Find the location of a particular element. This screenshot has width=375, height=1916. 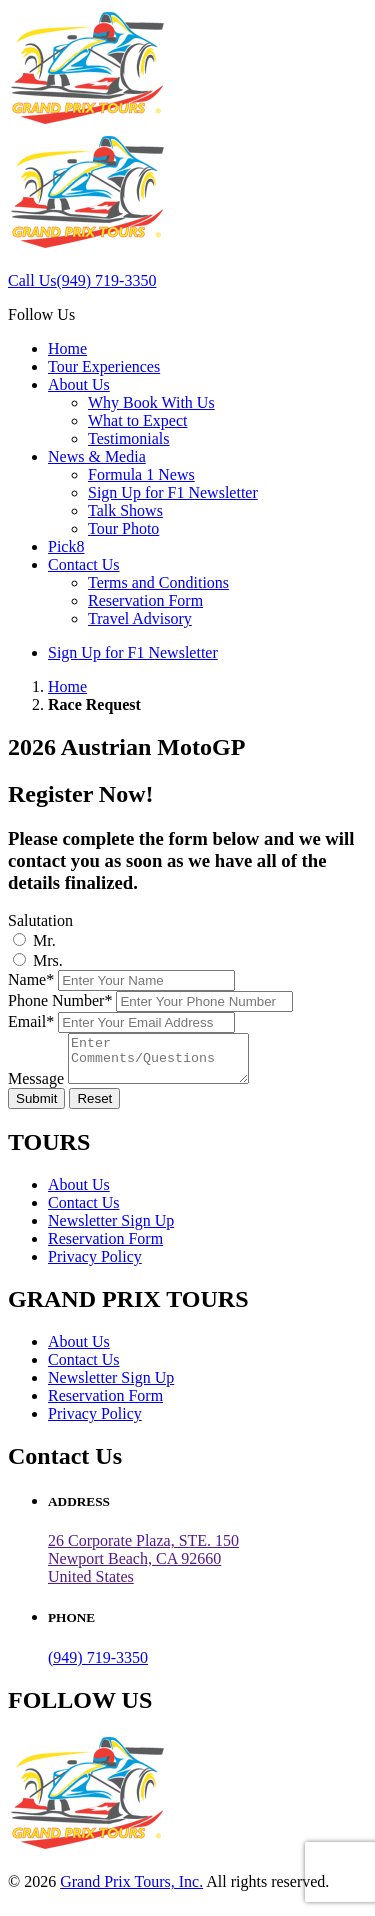

Phone Number is located at coordinates (60, 1000).